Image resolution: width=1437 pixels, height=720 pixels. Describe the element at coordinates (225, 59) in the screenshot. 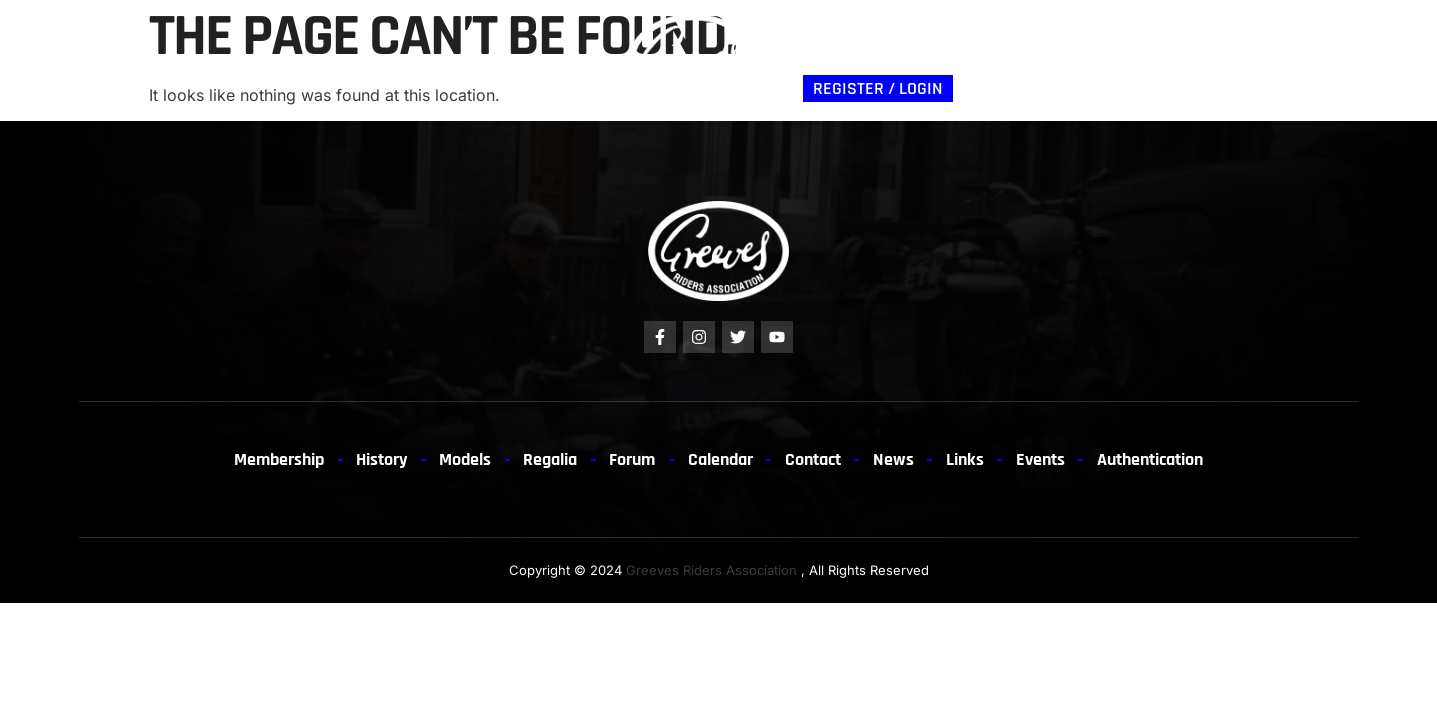

I see `History` at that location.